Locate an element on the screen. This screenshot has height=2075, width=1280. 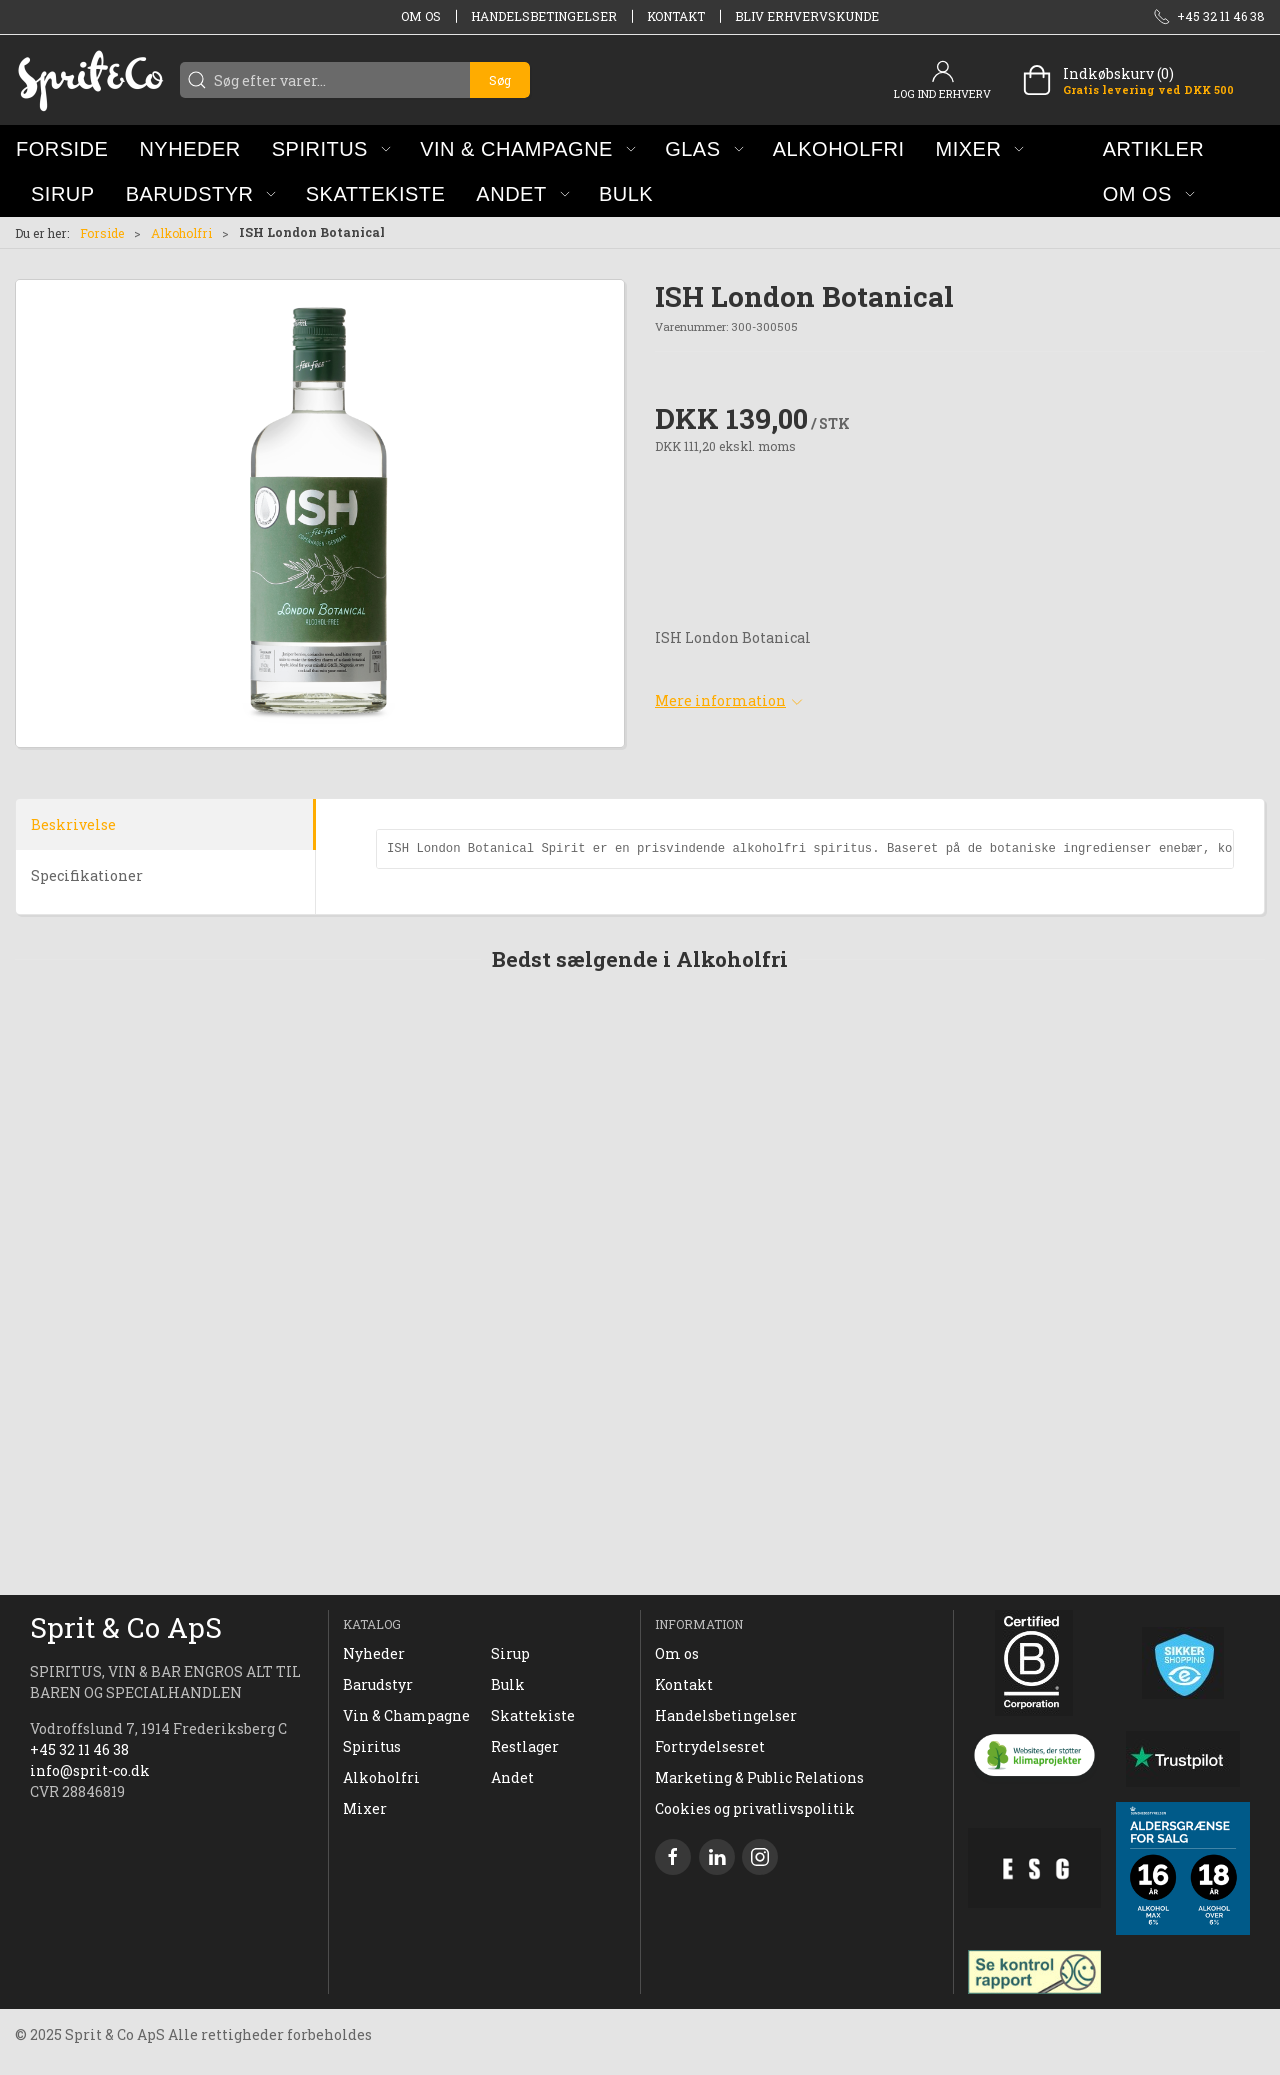
Kontakt is located at coordinates (676, 16).